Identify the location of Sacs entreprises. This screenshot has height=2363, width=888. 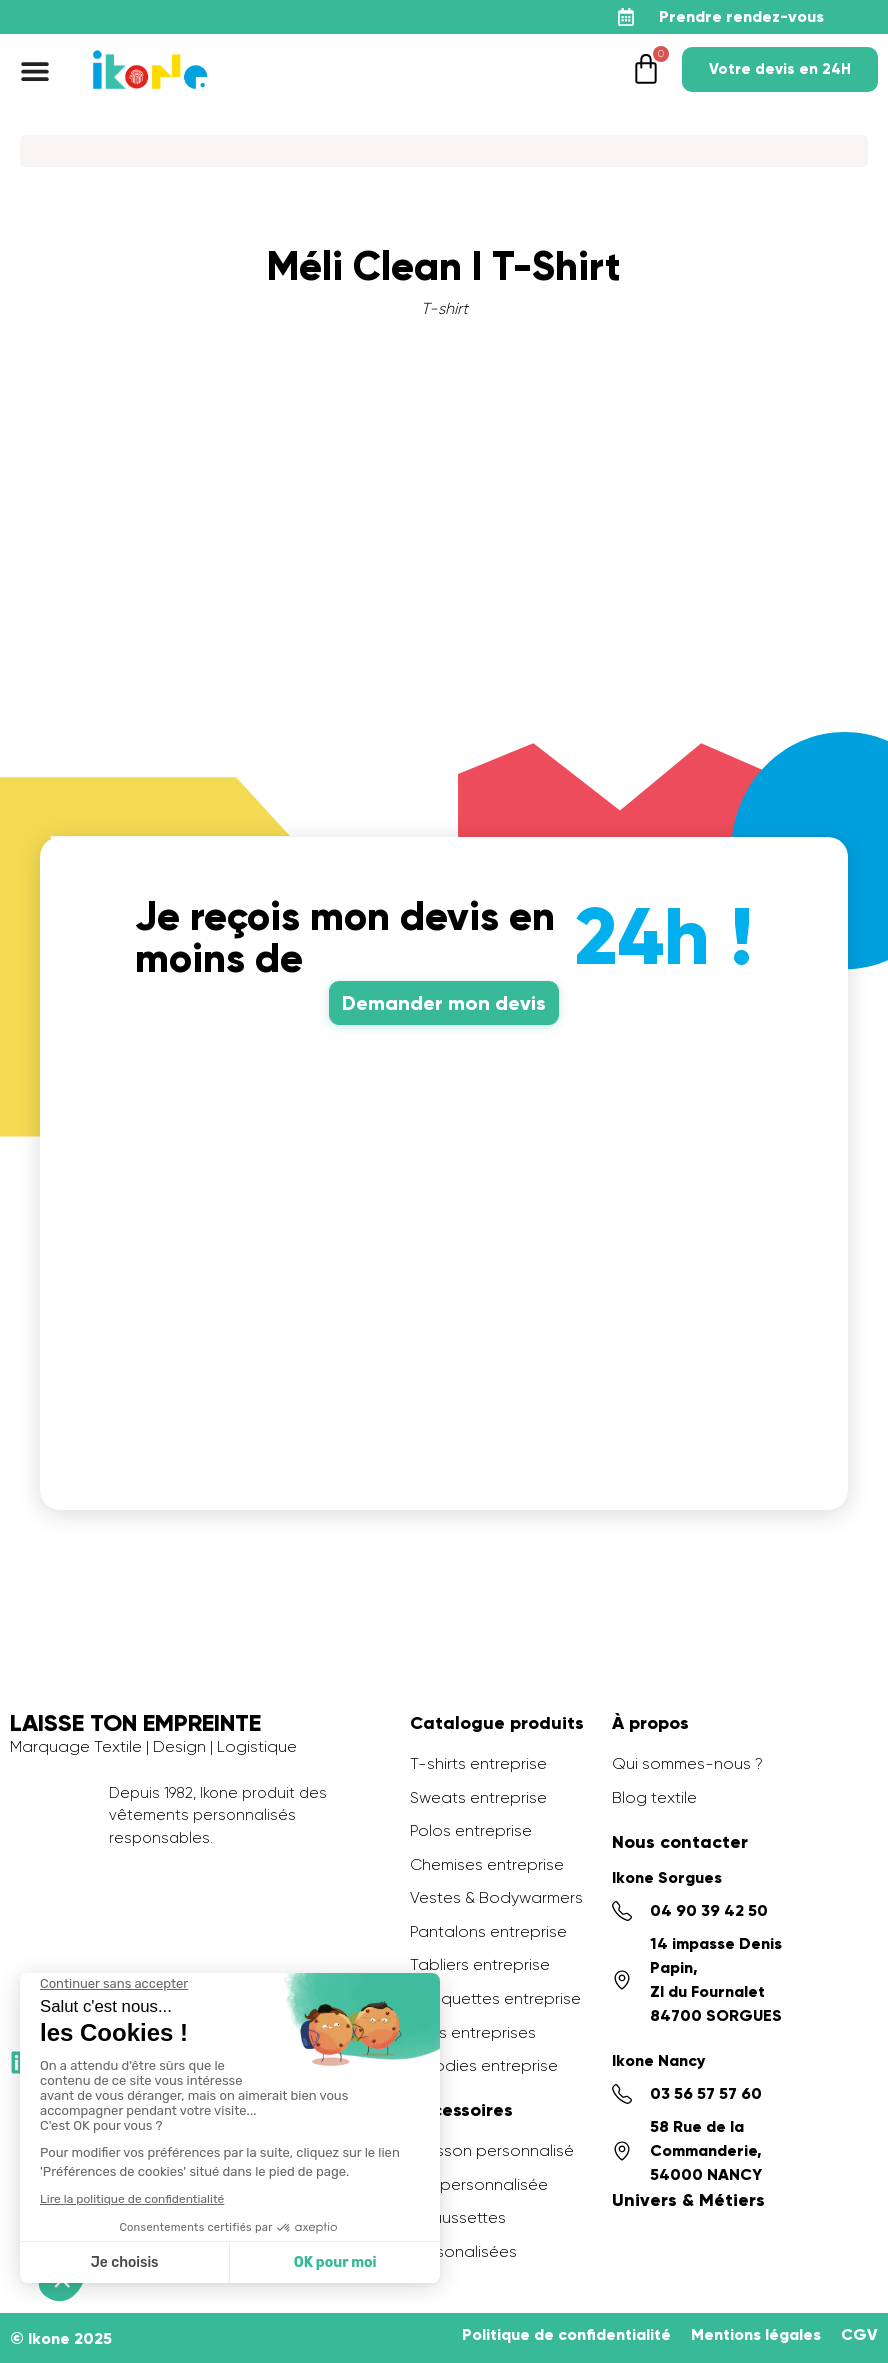
(473, 2032).